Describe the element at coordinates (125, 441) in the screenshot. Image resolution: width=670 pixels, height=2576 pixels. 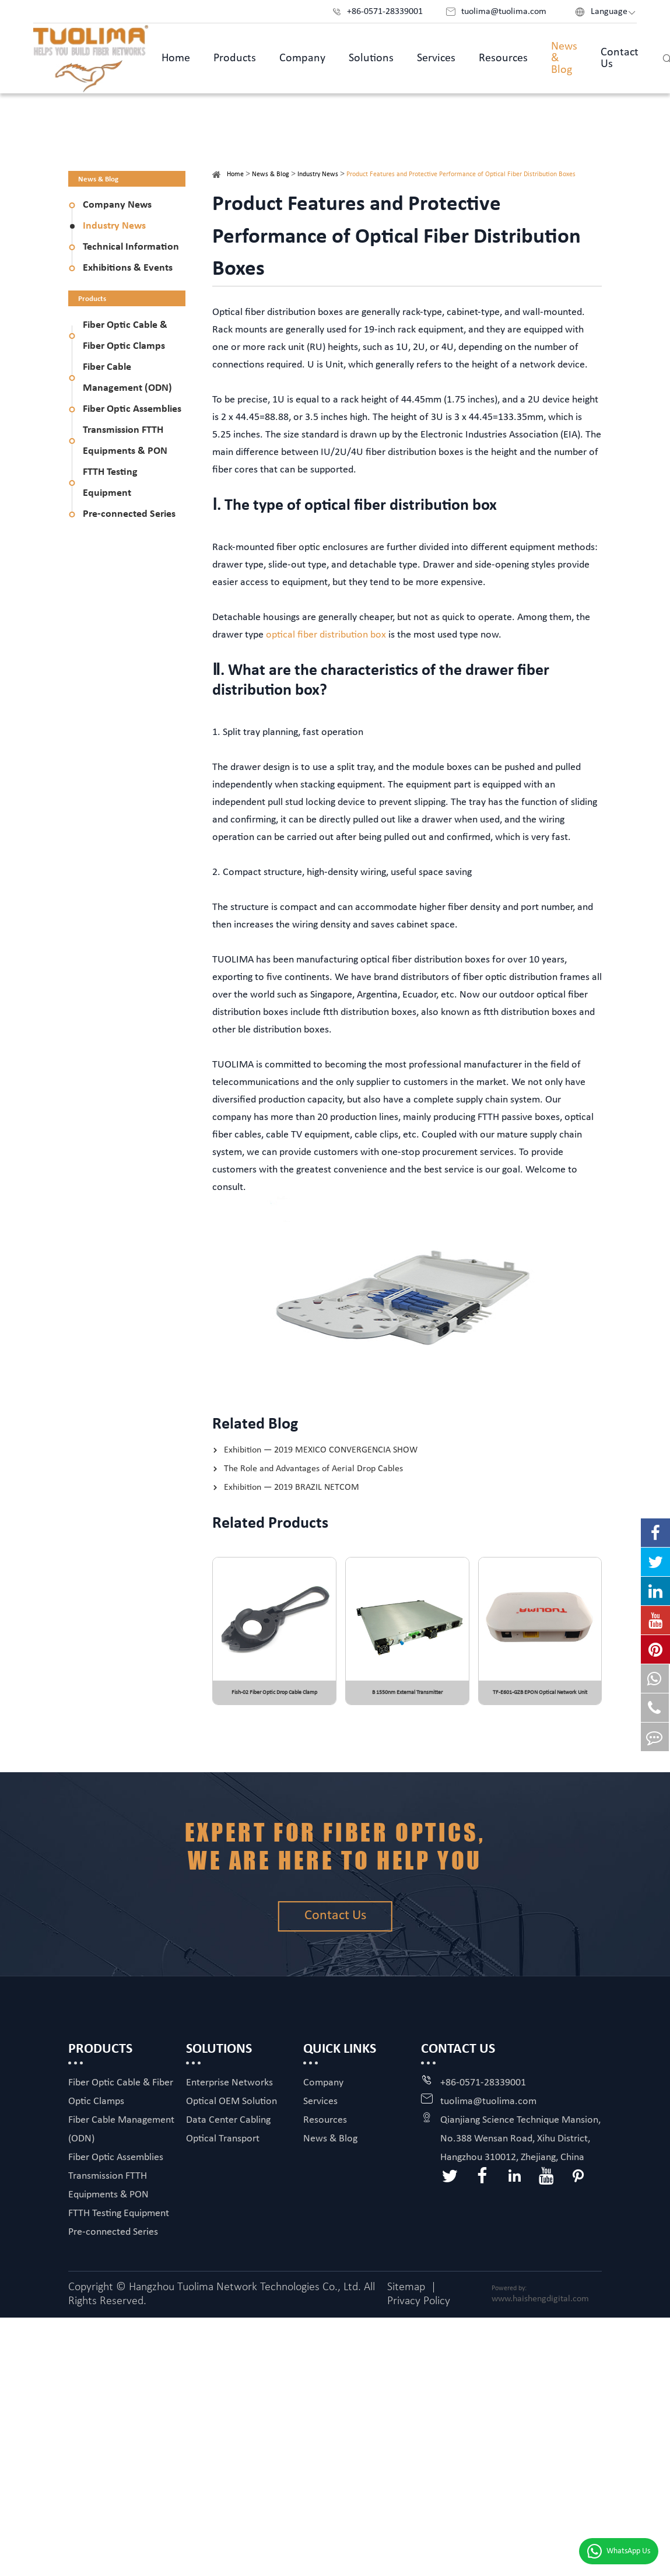
I see `Transmission FTTH Equipments & PON` at that location.